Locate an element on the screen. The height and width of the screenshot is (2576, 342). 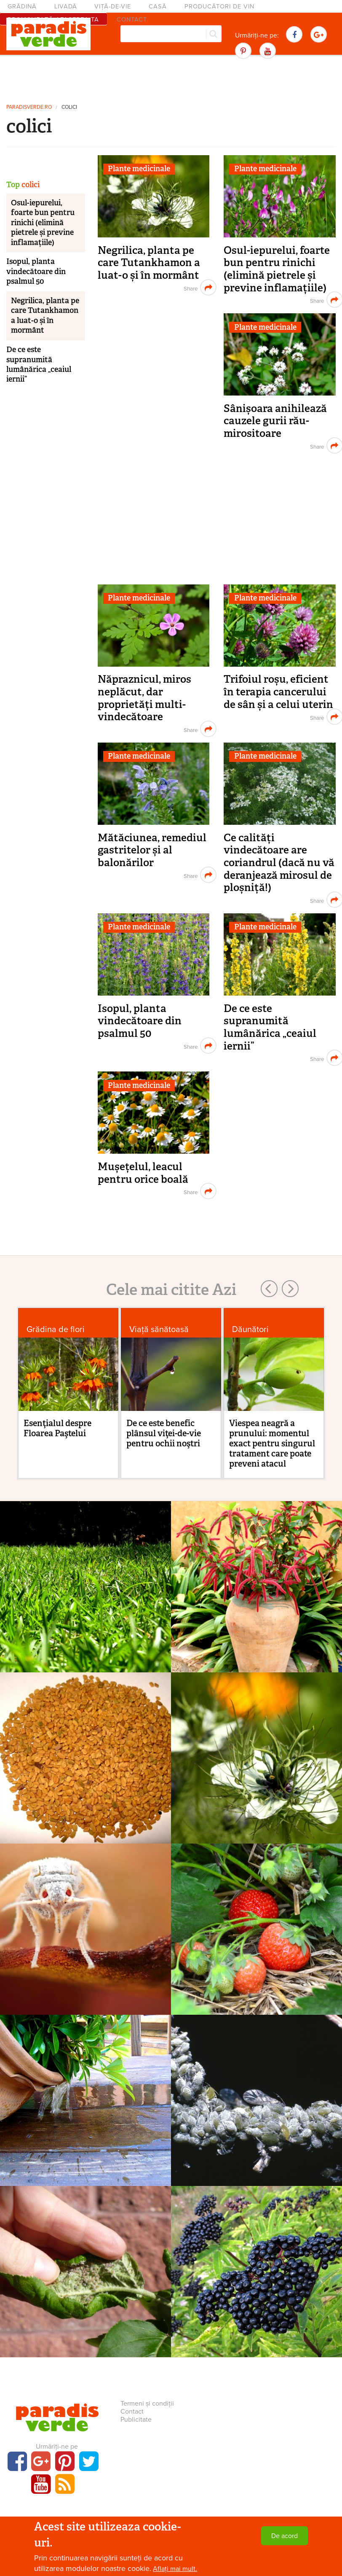
Mușețelul, leacul pentru orice boală is located at coordinates (143, 1173).